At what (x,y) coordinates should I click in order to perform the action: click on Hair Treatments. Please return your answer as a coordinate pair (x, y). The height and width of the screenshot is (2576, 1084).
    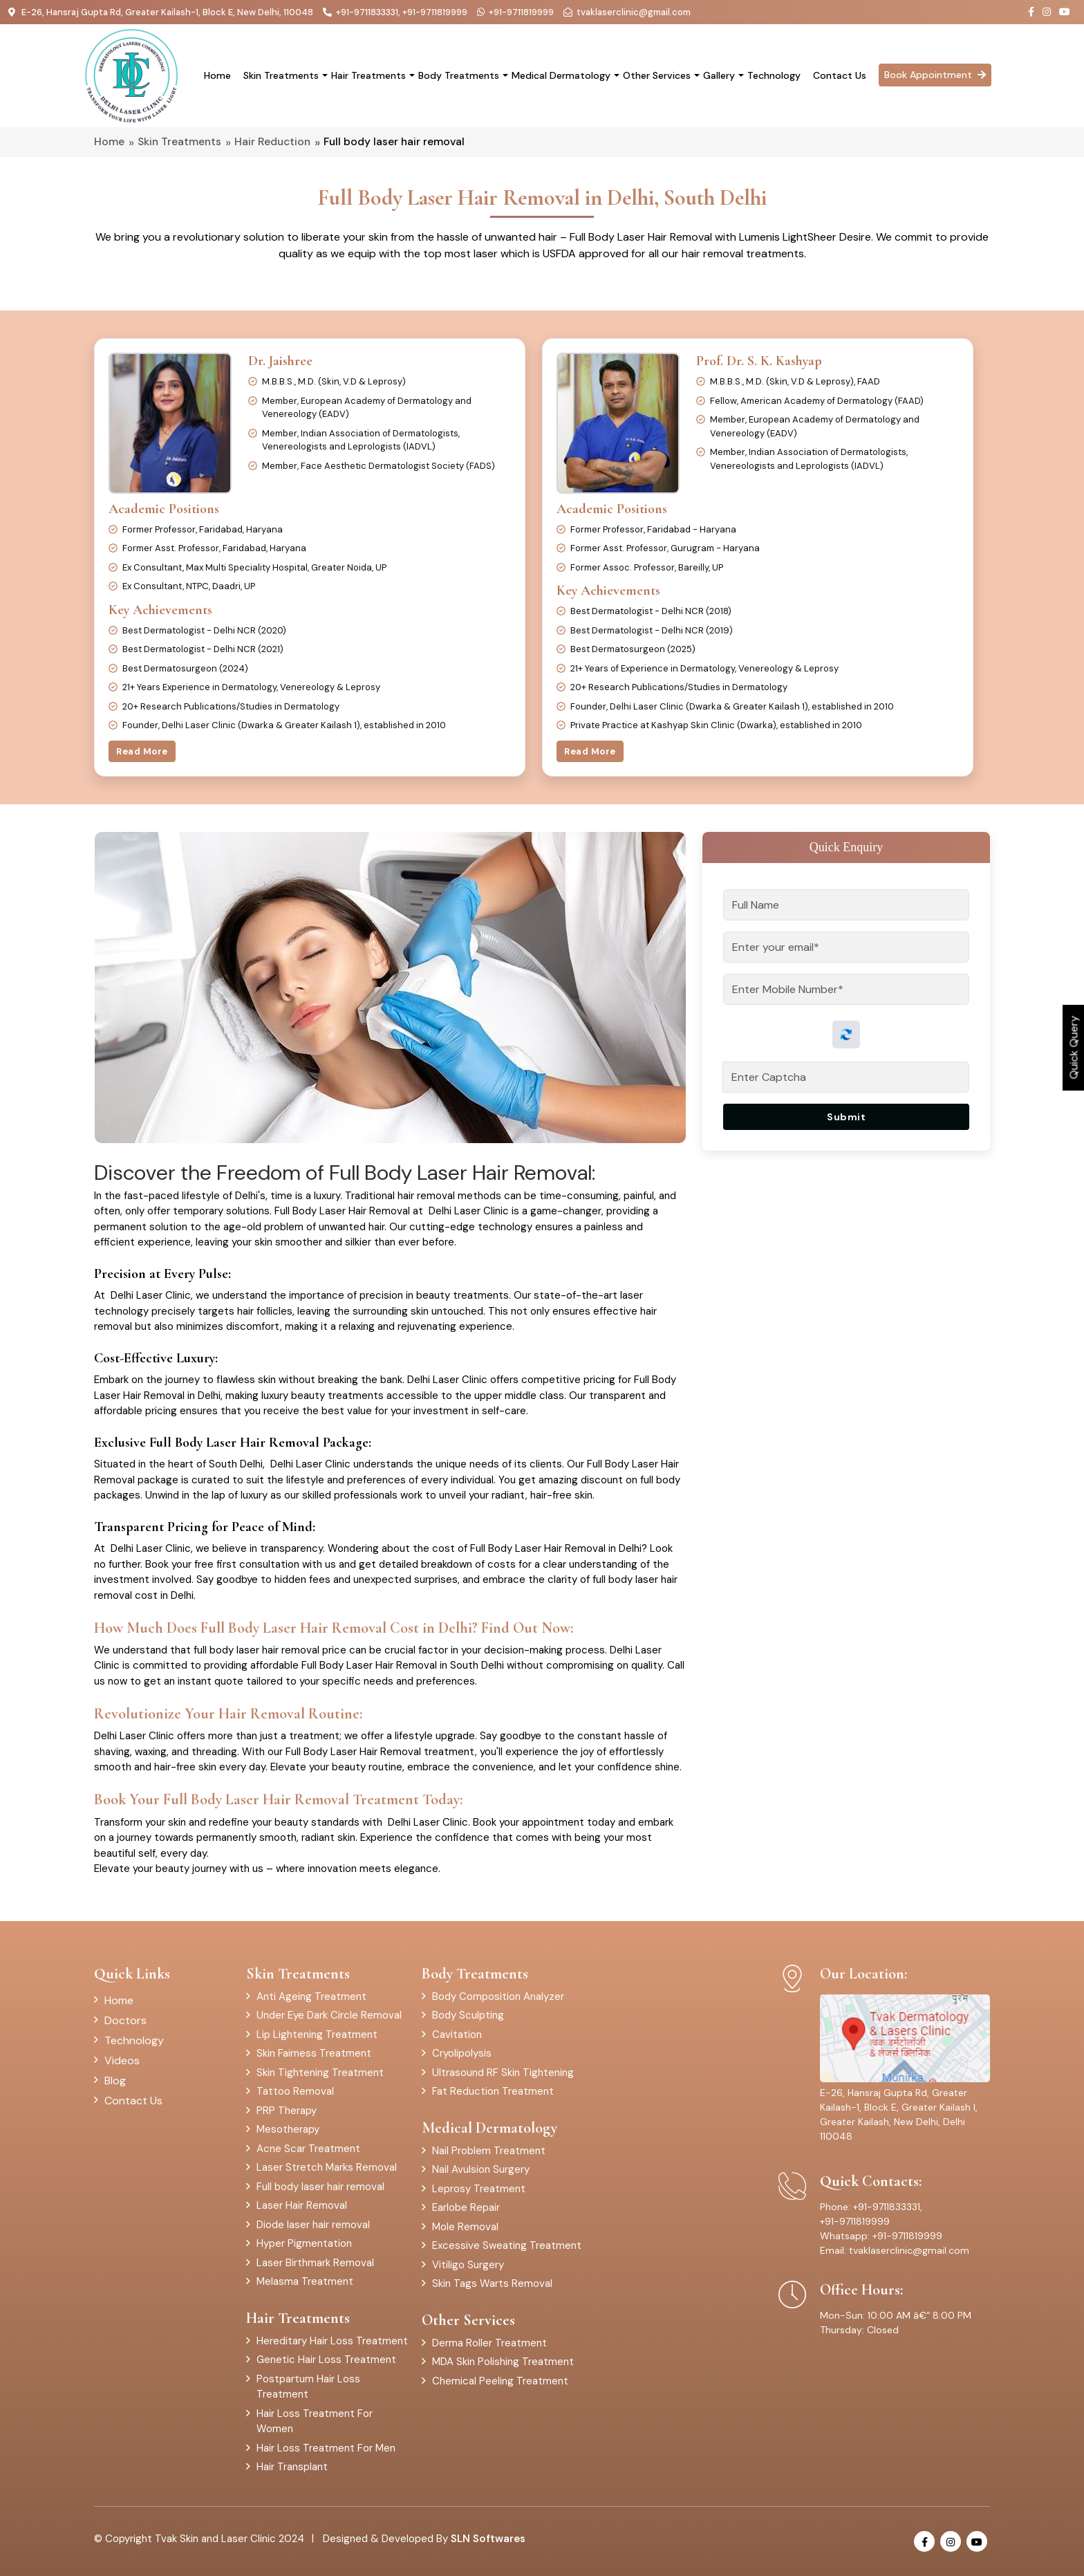
    Looking at the image, I should click on (368, 75).